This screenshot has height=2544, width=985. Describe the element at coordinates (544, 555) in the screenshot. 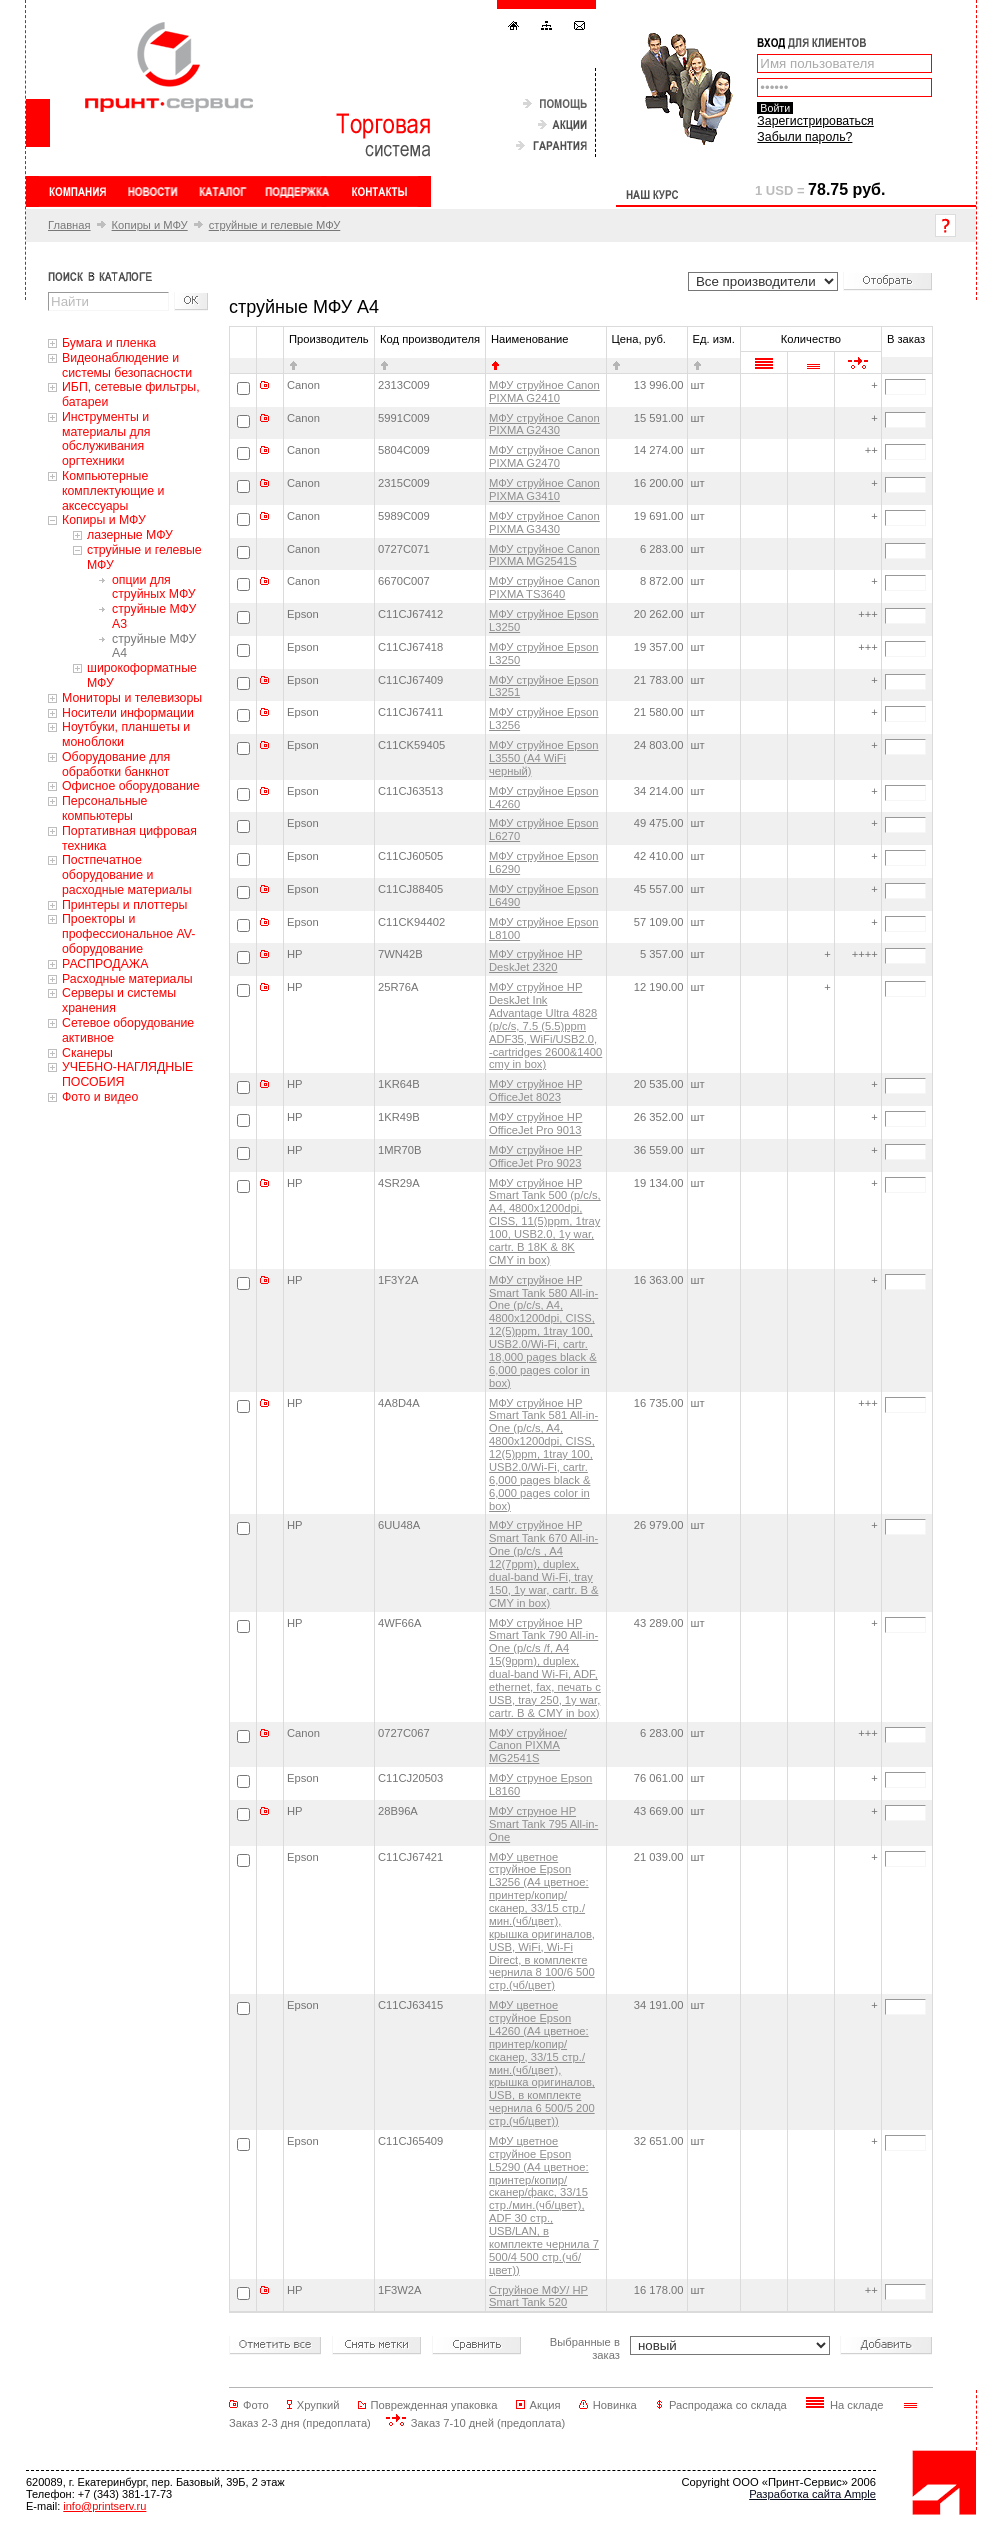

I see `МФУ струйное Canon PIXMA MG2541S` at that location.